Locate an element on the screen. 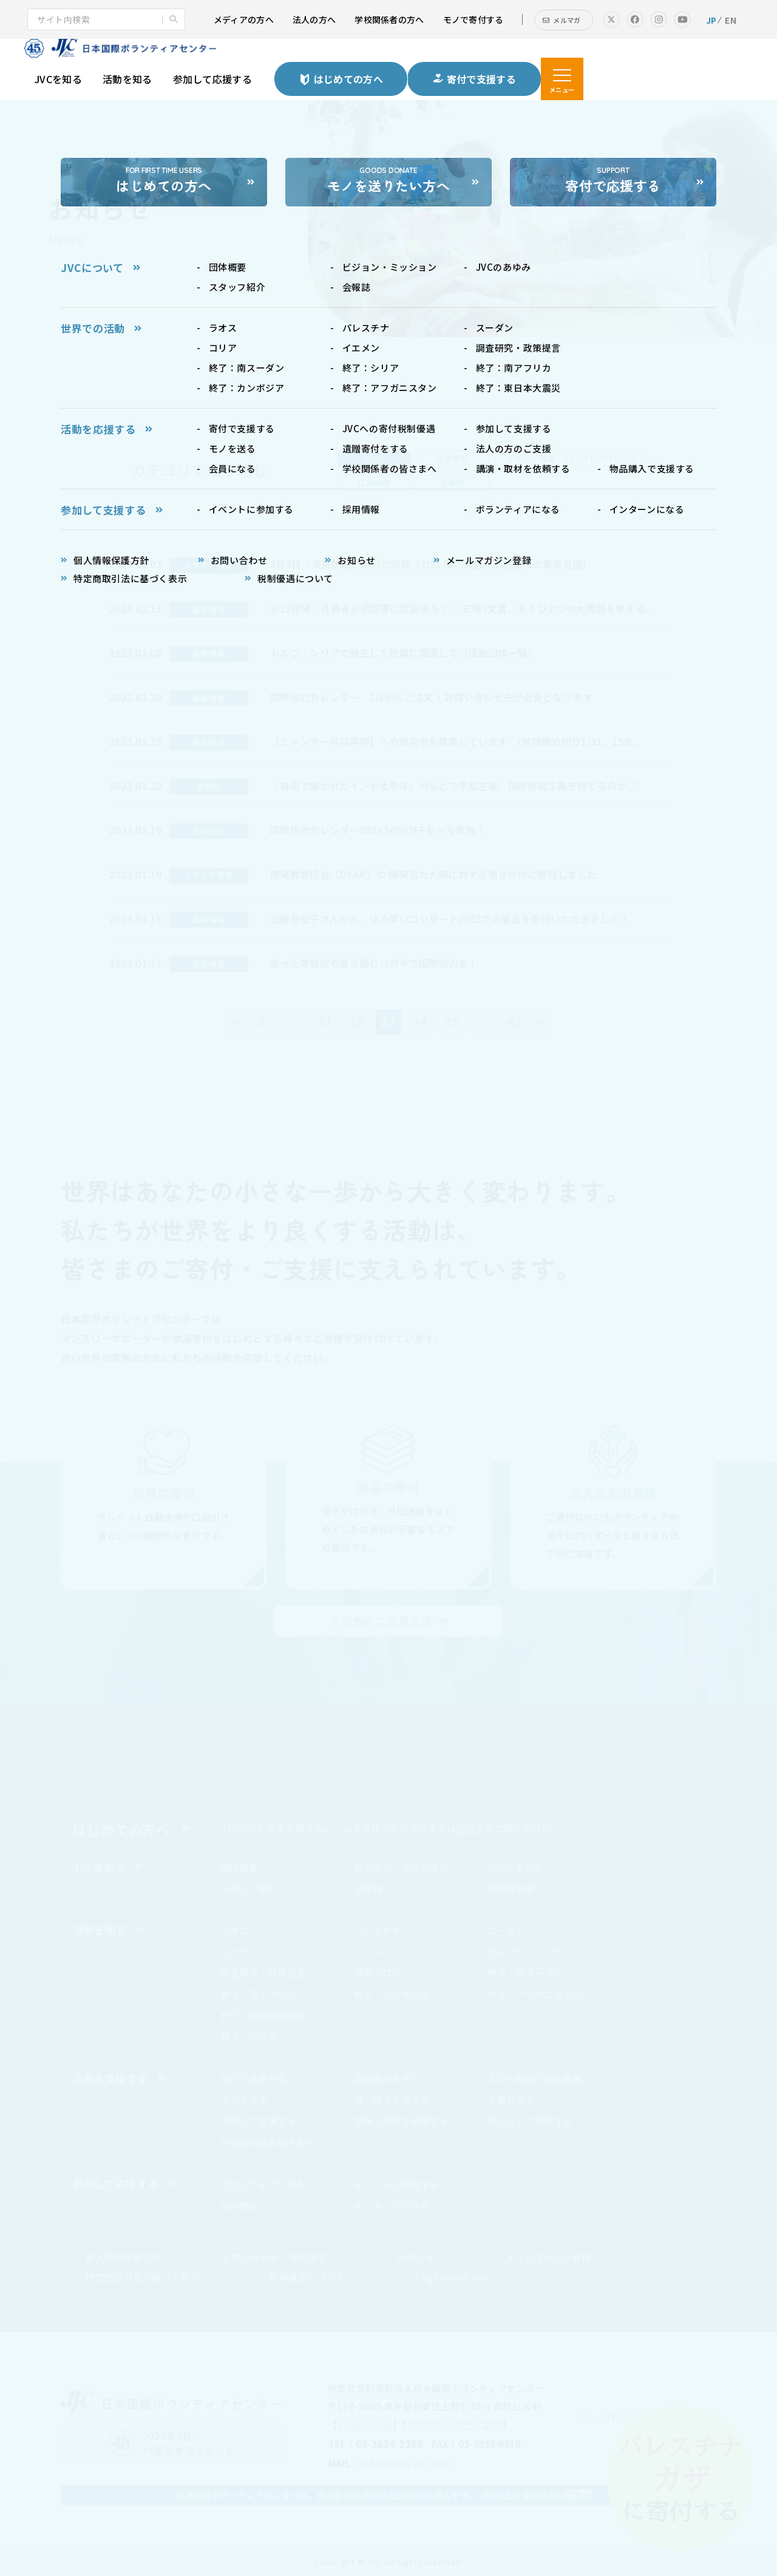 This screenshot has height=2576, width=777. インターンになる is located at coordinates (392, 2205).